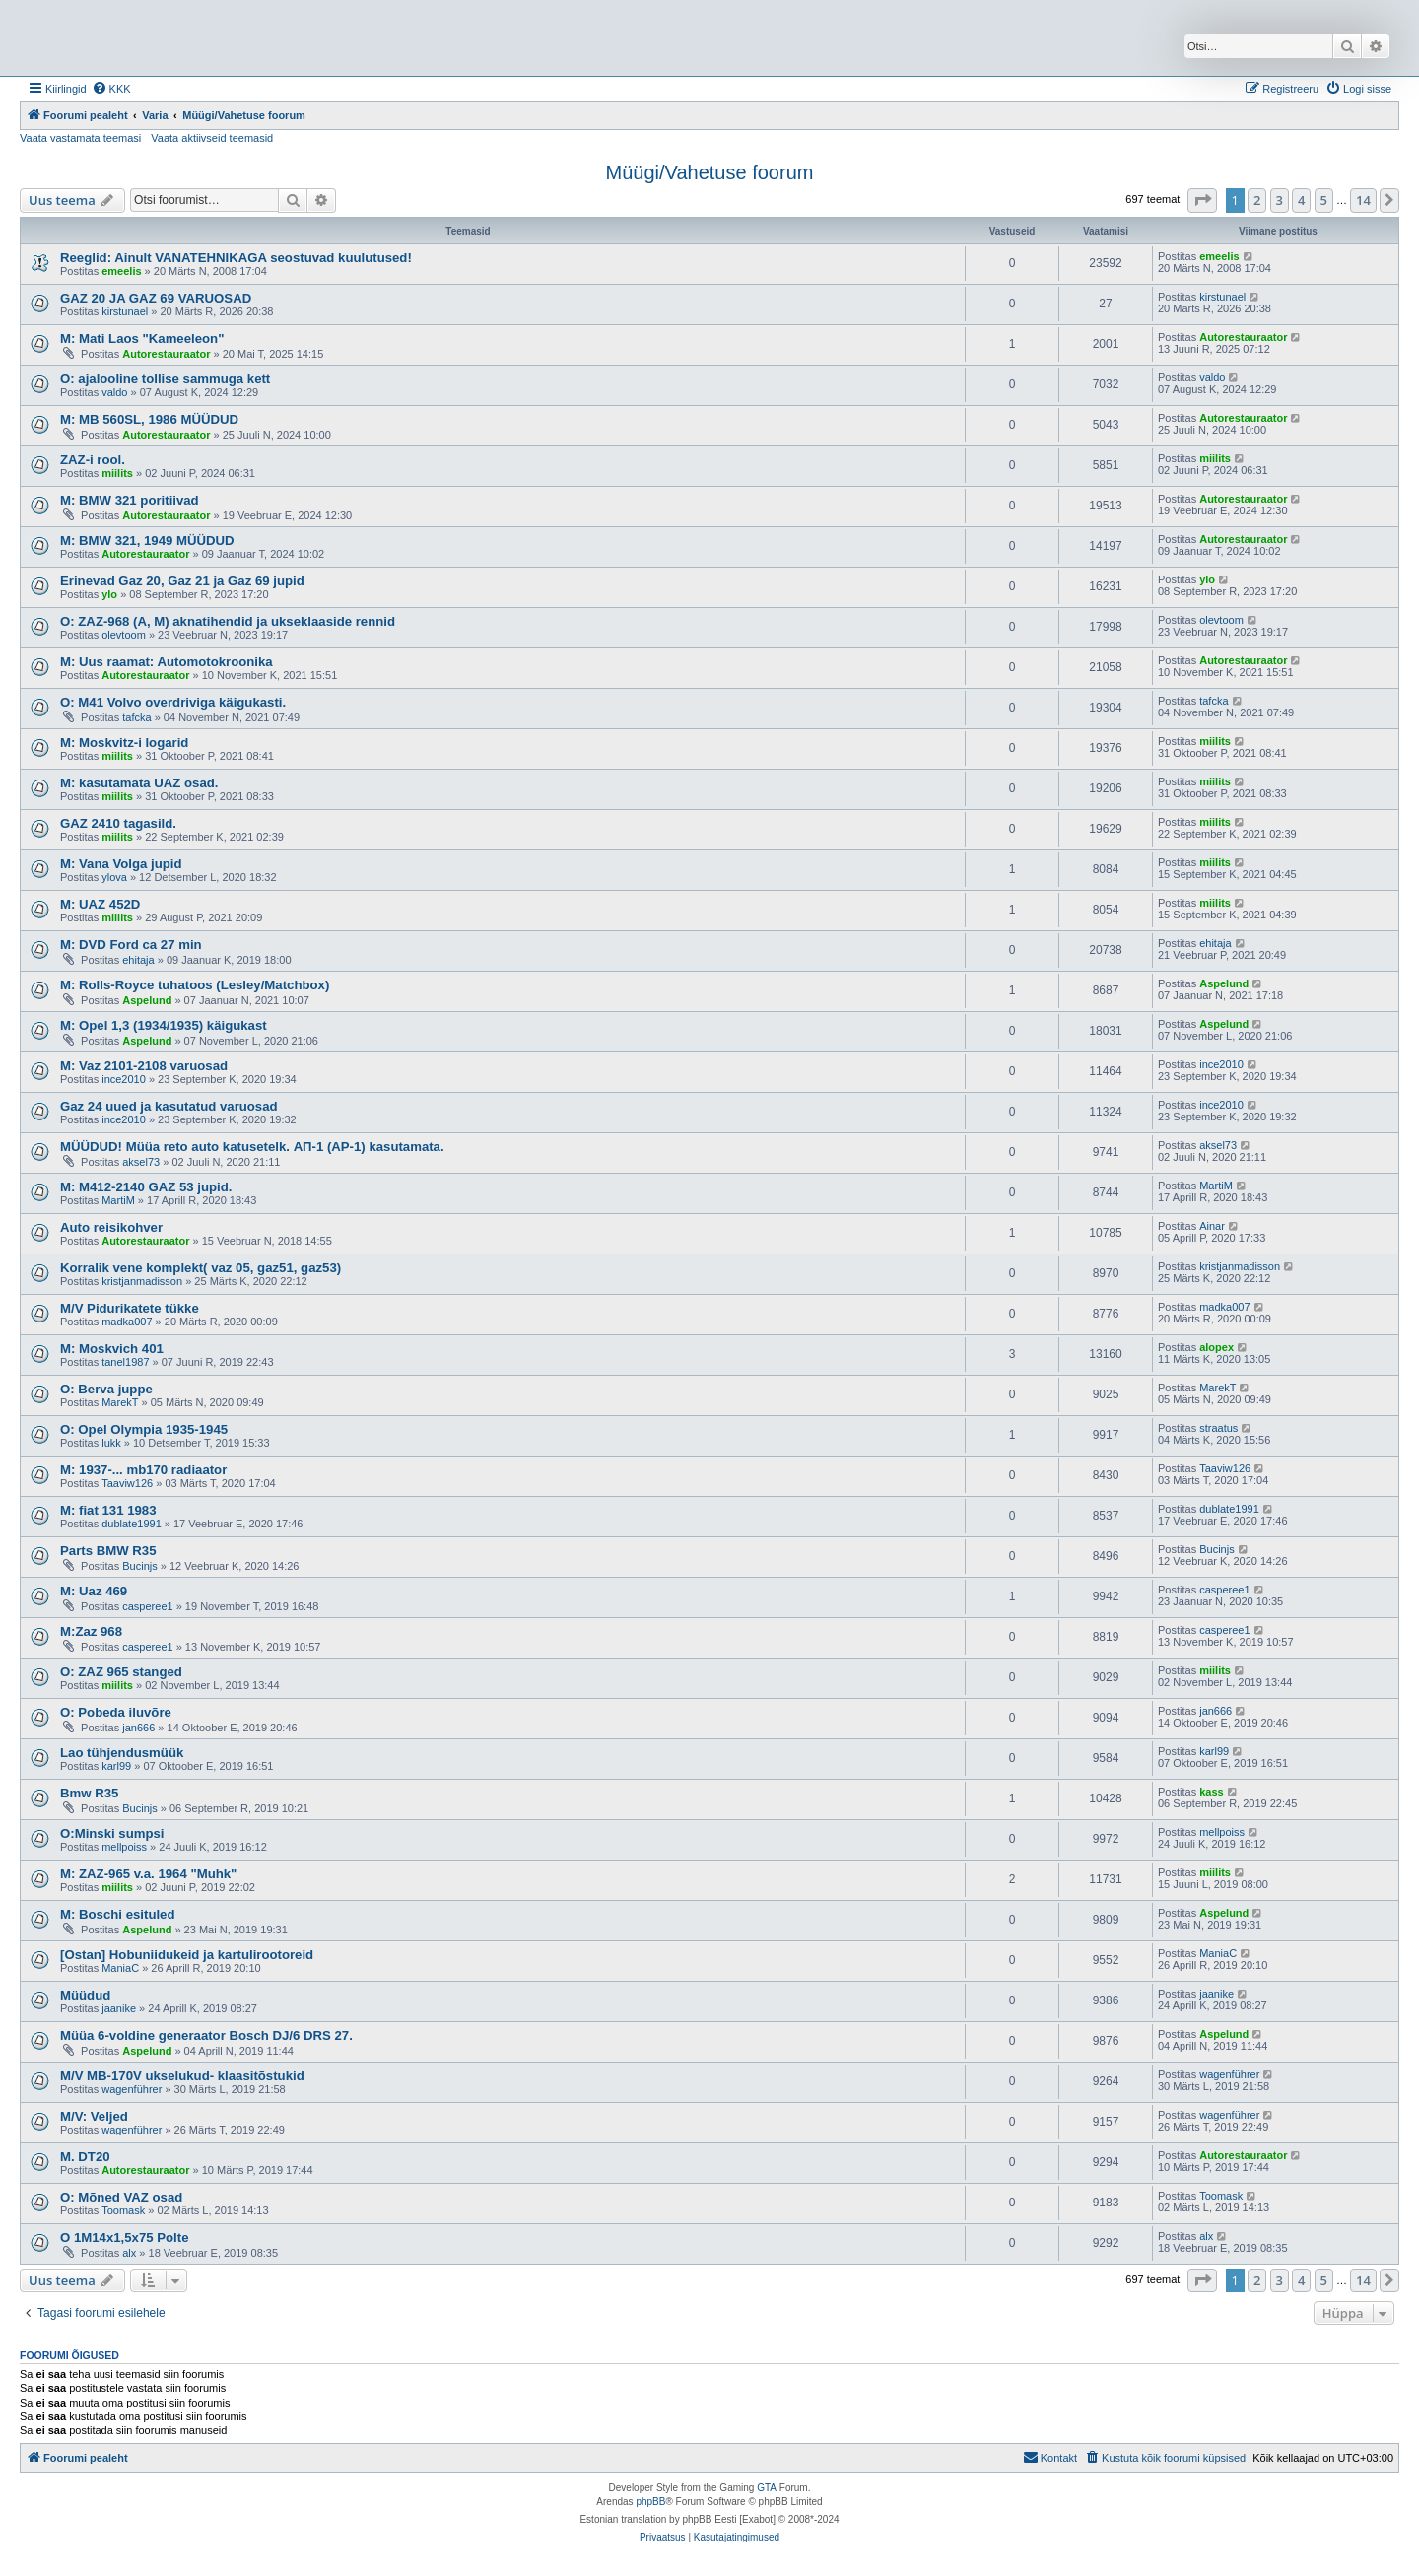 This screenshot has width=1419, height=2576. Describe the element at coordinates (126, 1321) in the screenshot. I see `madka007` at that location.